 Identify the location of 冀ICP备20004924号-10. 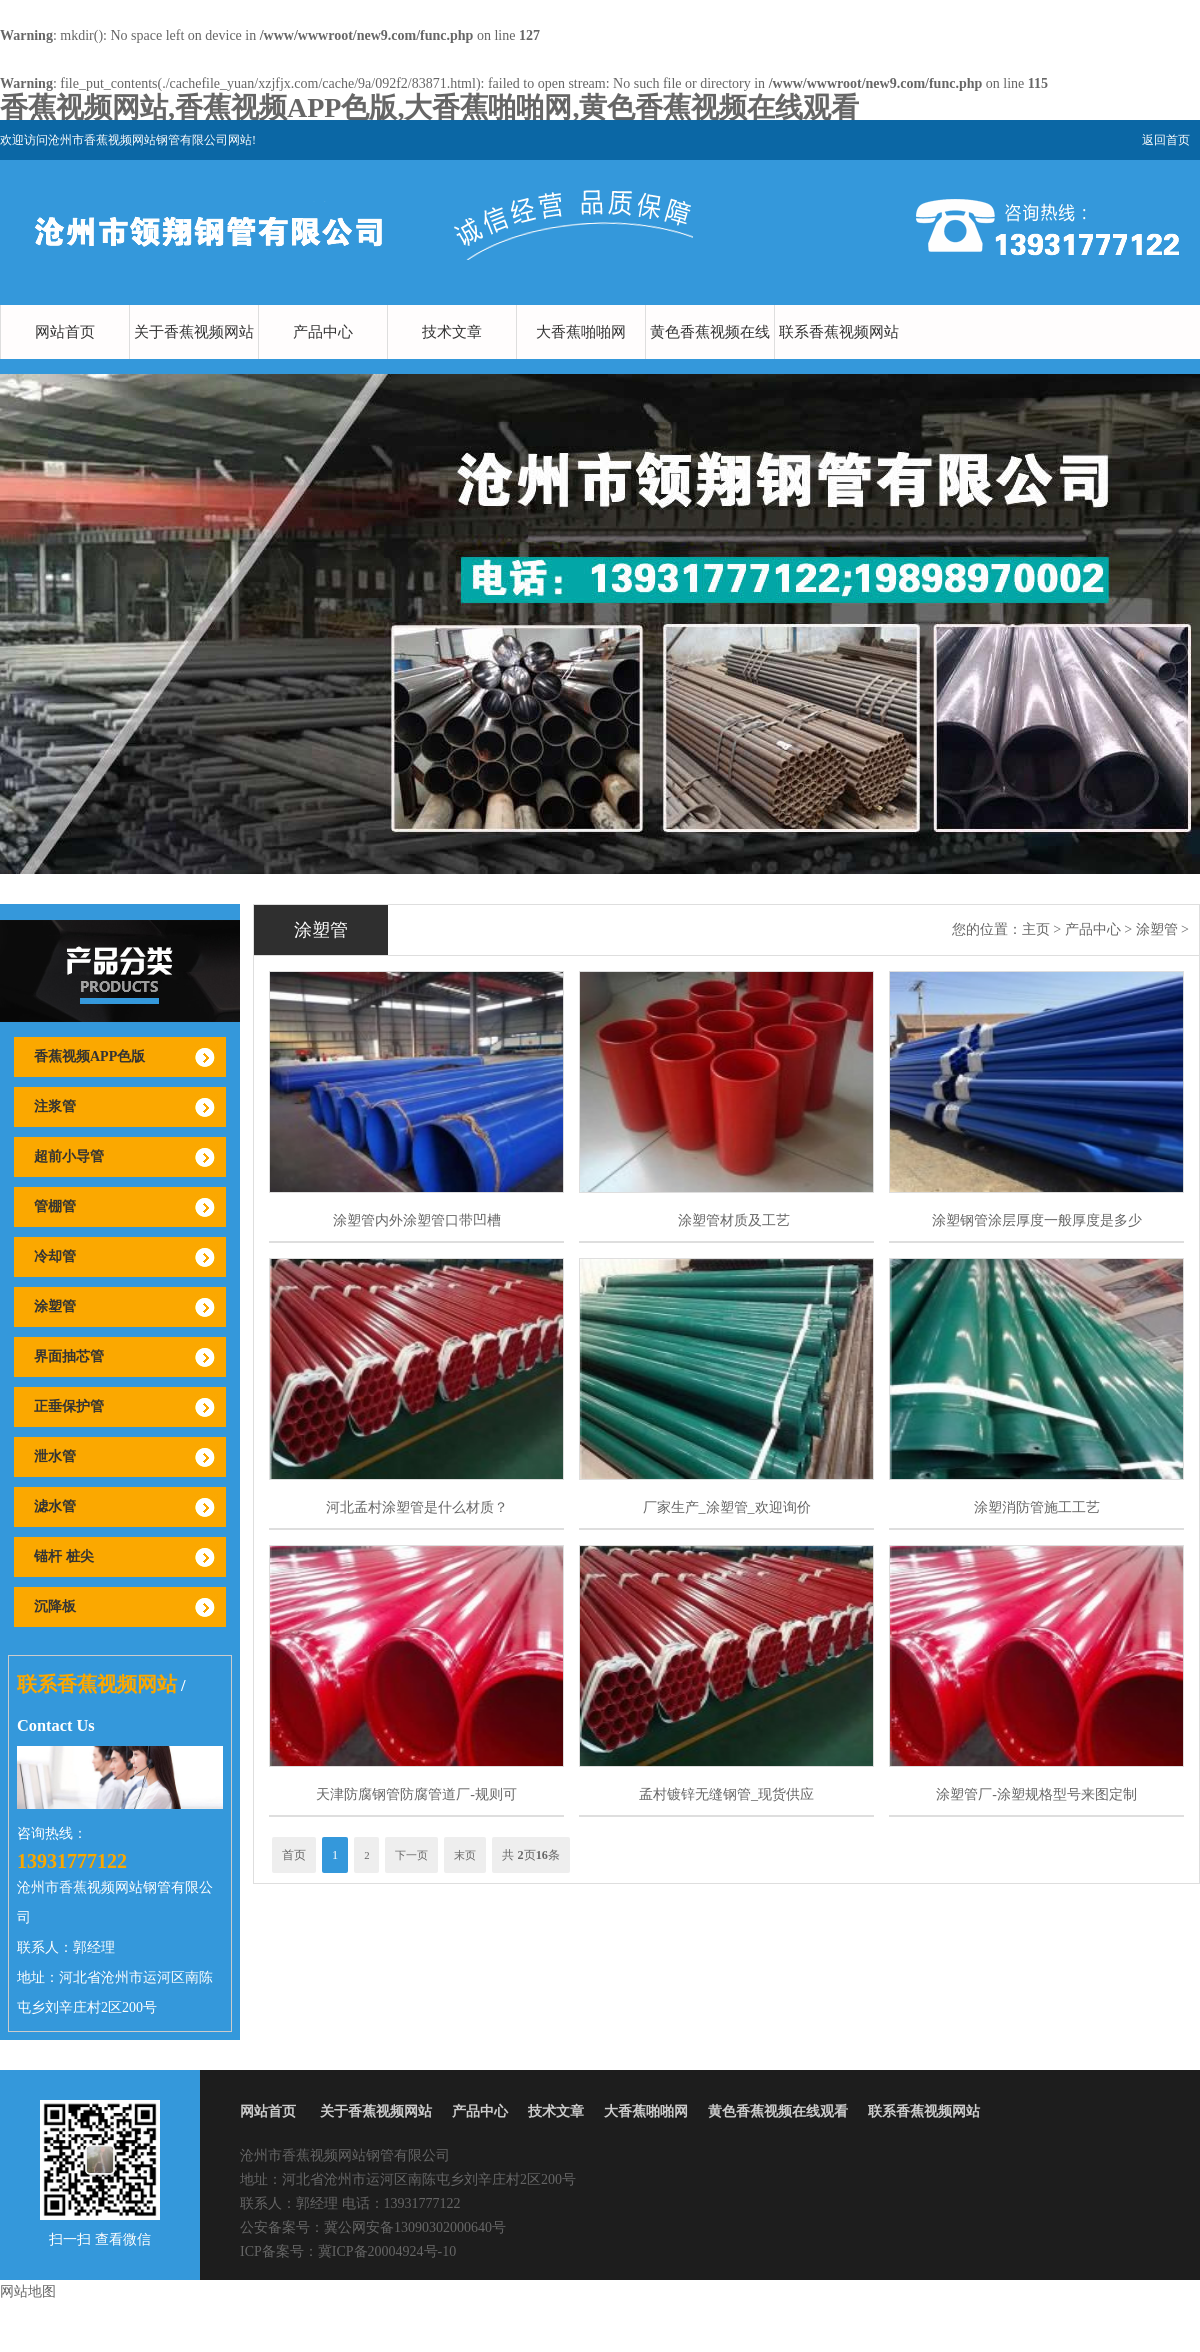
(387, 2251).